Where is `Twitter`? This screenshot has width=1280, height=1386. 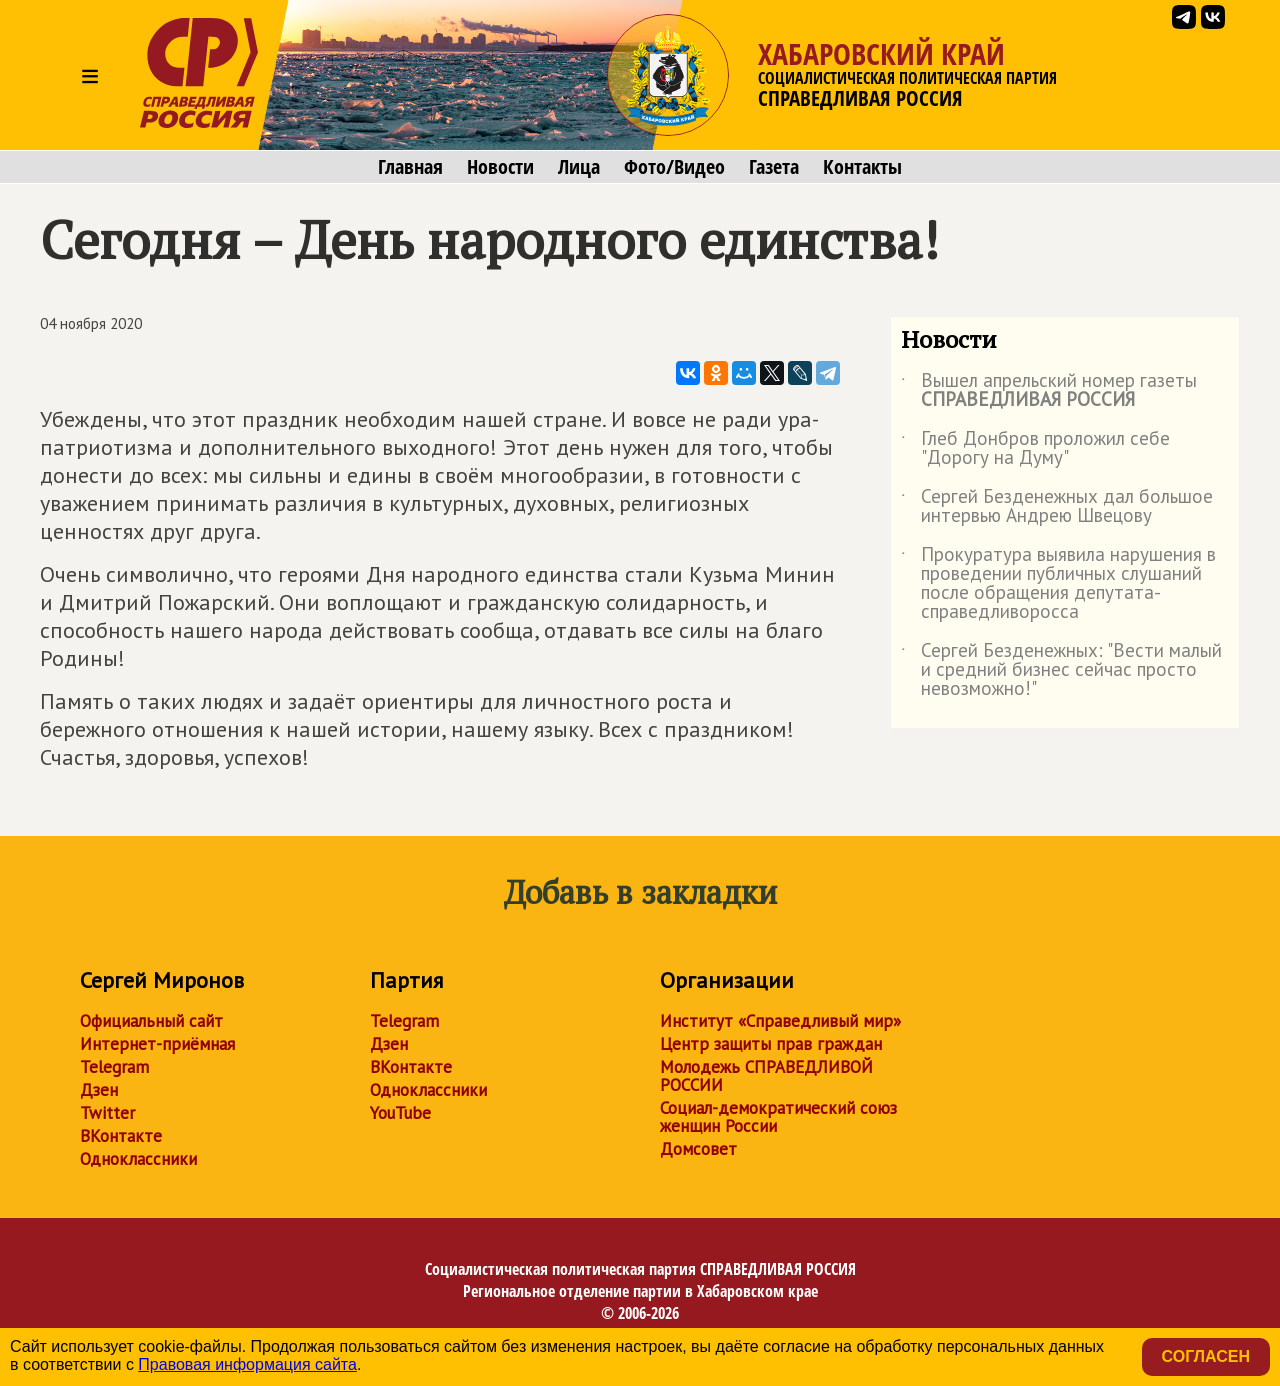
Twitter is located at coordinates (107, 1113).